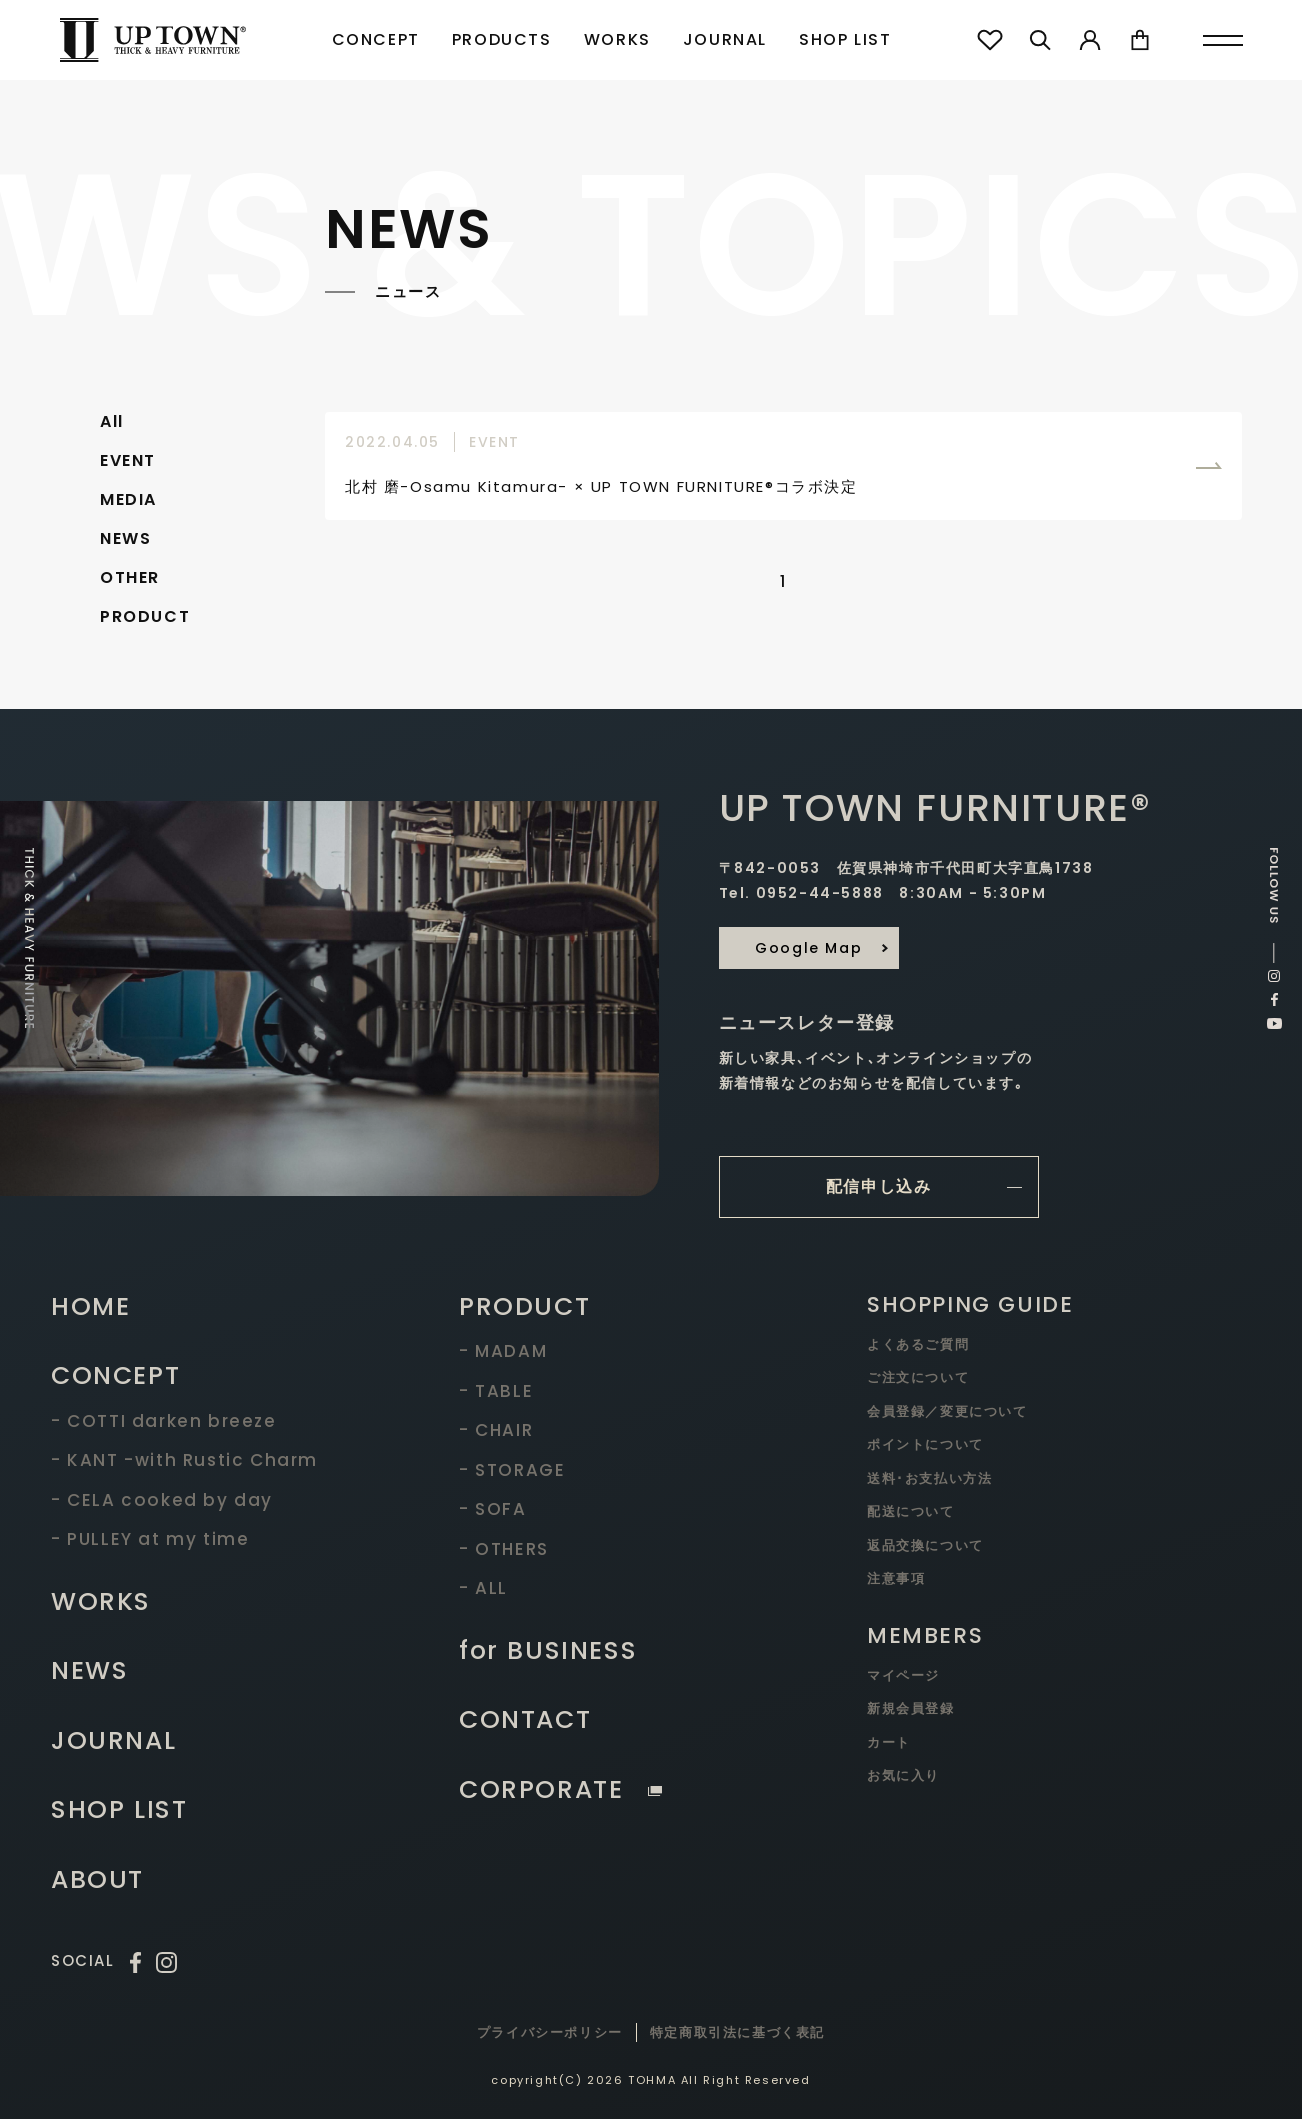 Image resolution: width=1302 pixels, height=2119 pixels. What do you see at coordinates (145, 616) in the screenshot?
I see `PRODUCT` at bounding box center [145, 616].